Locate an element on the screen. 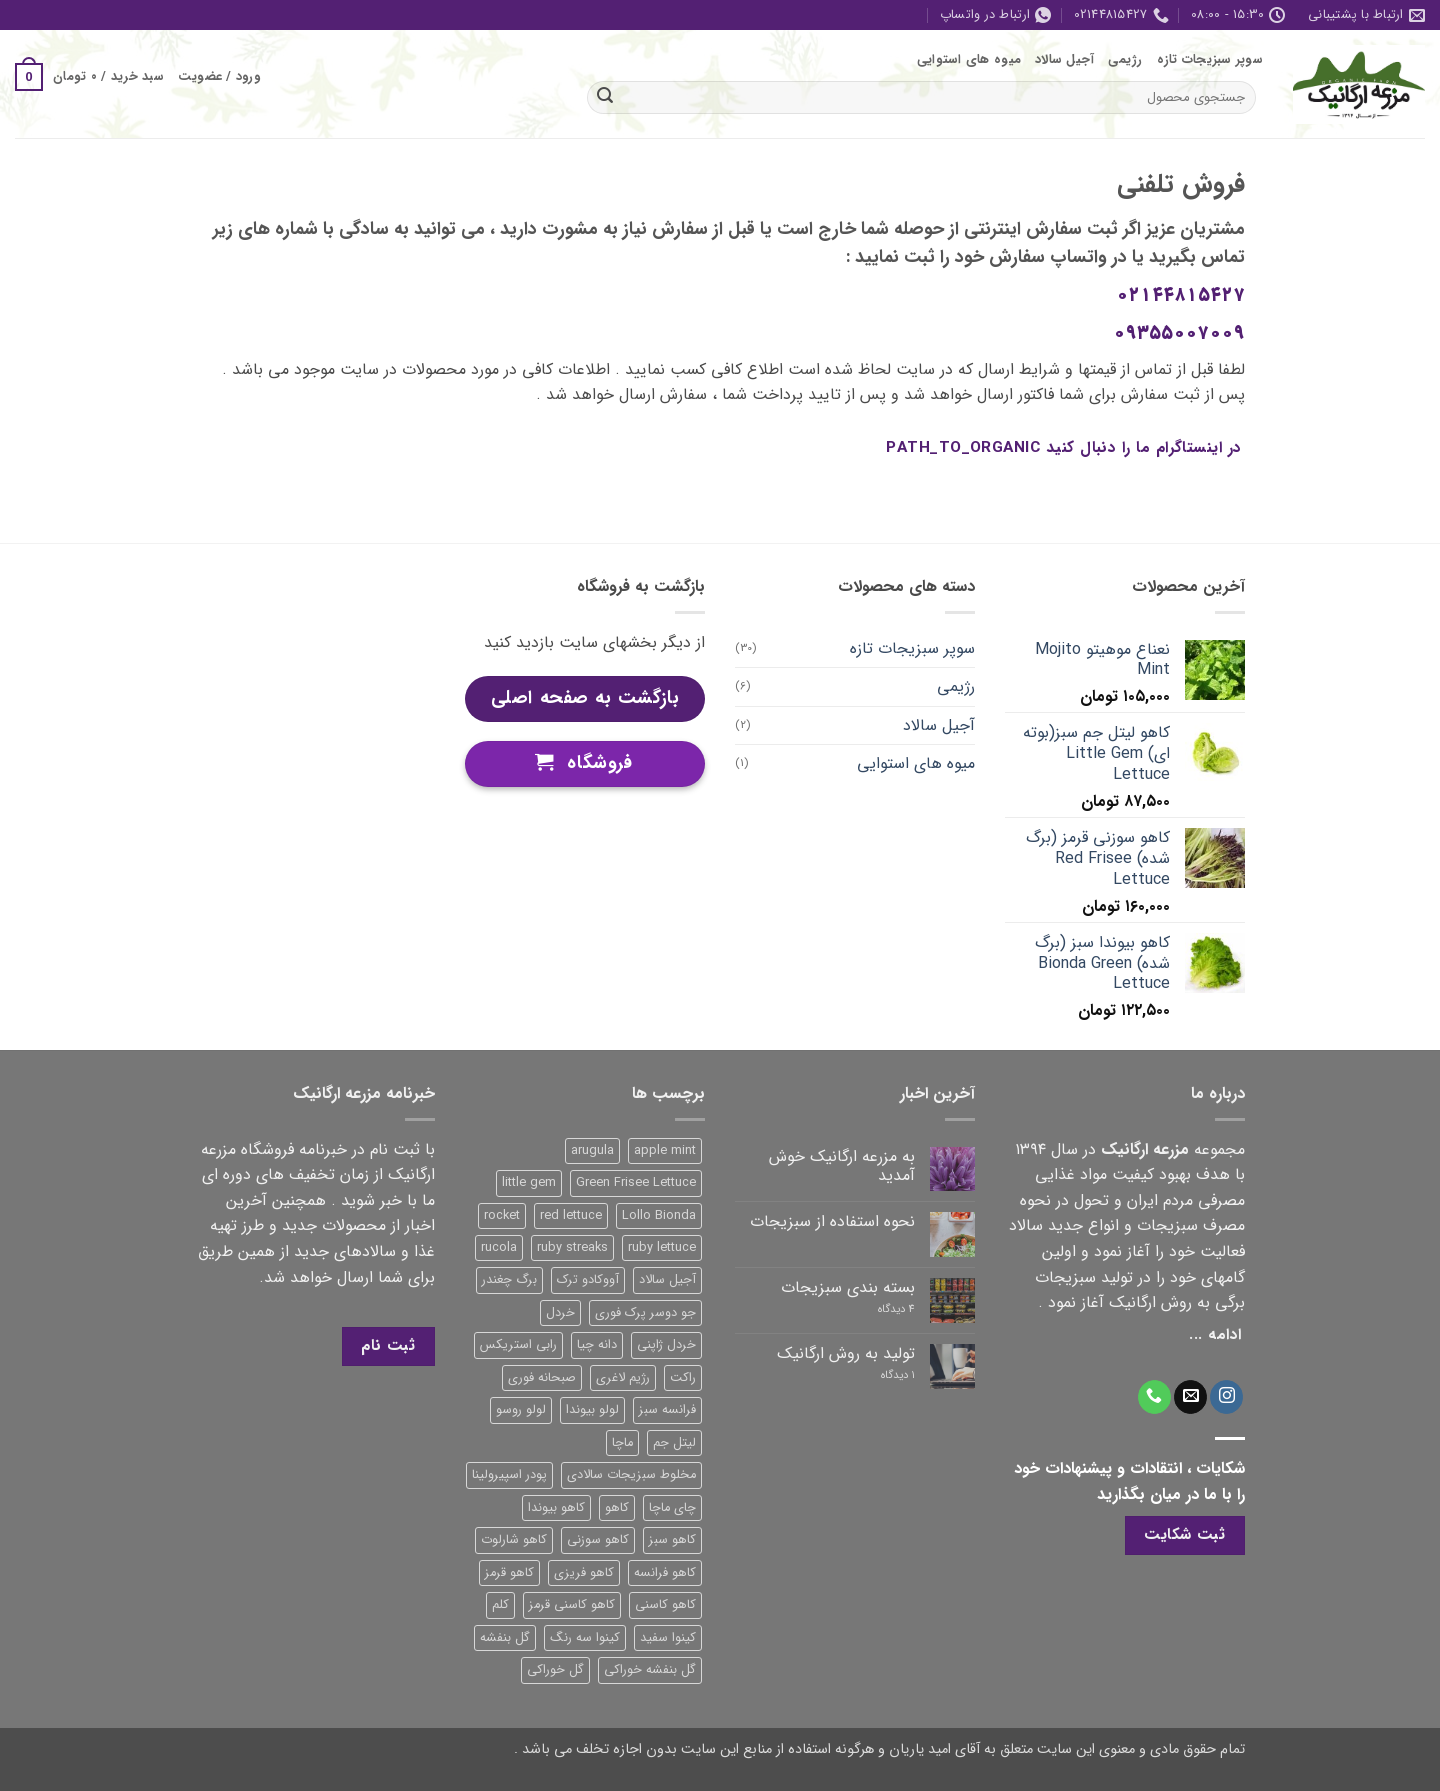 The image size is (1440, 1791). ruby lettuce [ruby lettuce (3 محصول)] is located at coordinates (662, 1248).